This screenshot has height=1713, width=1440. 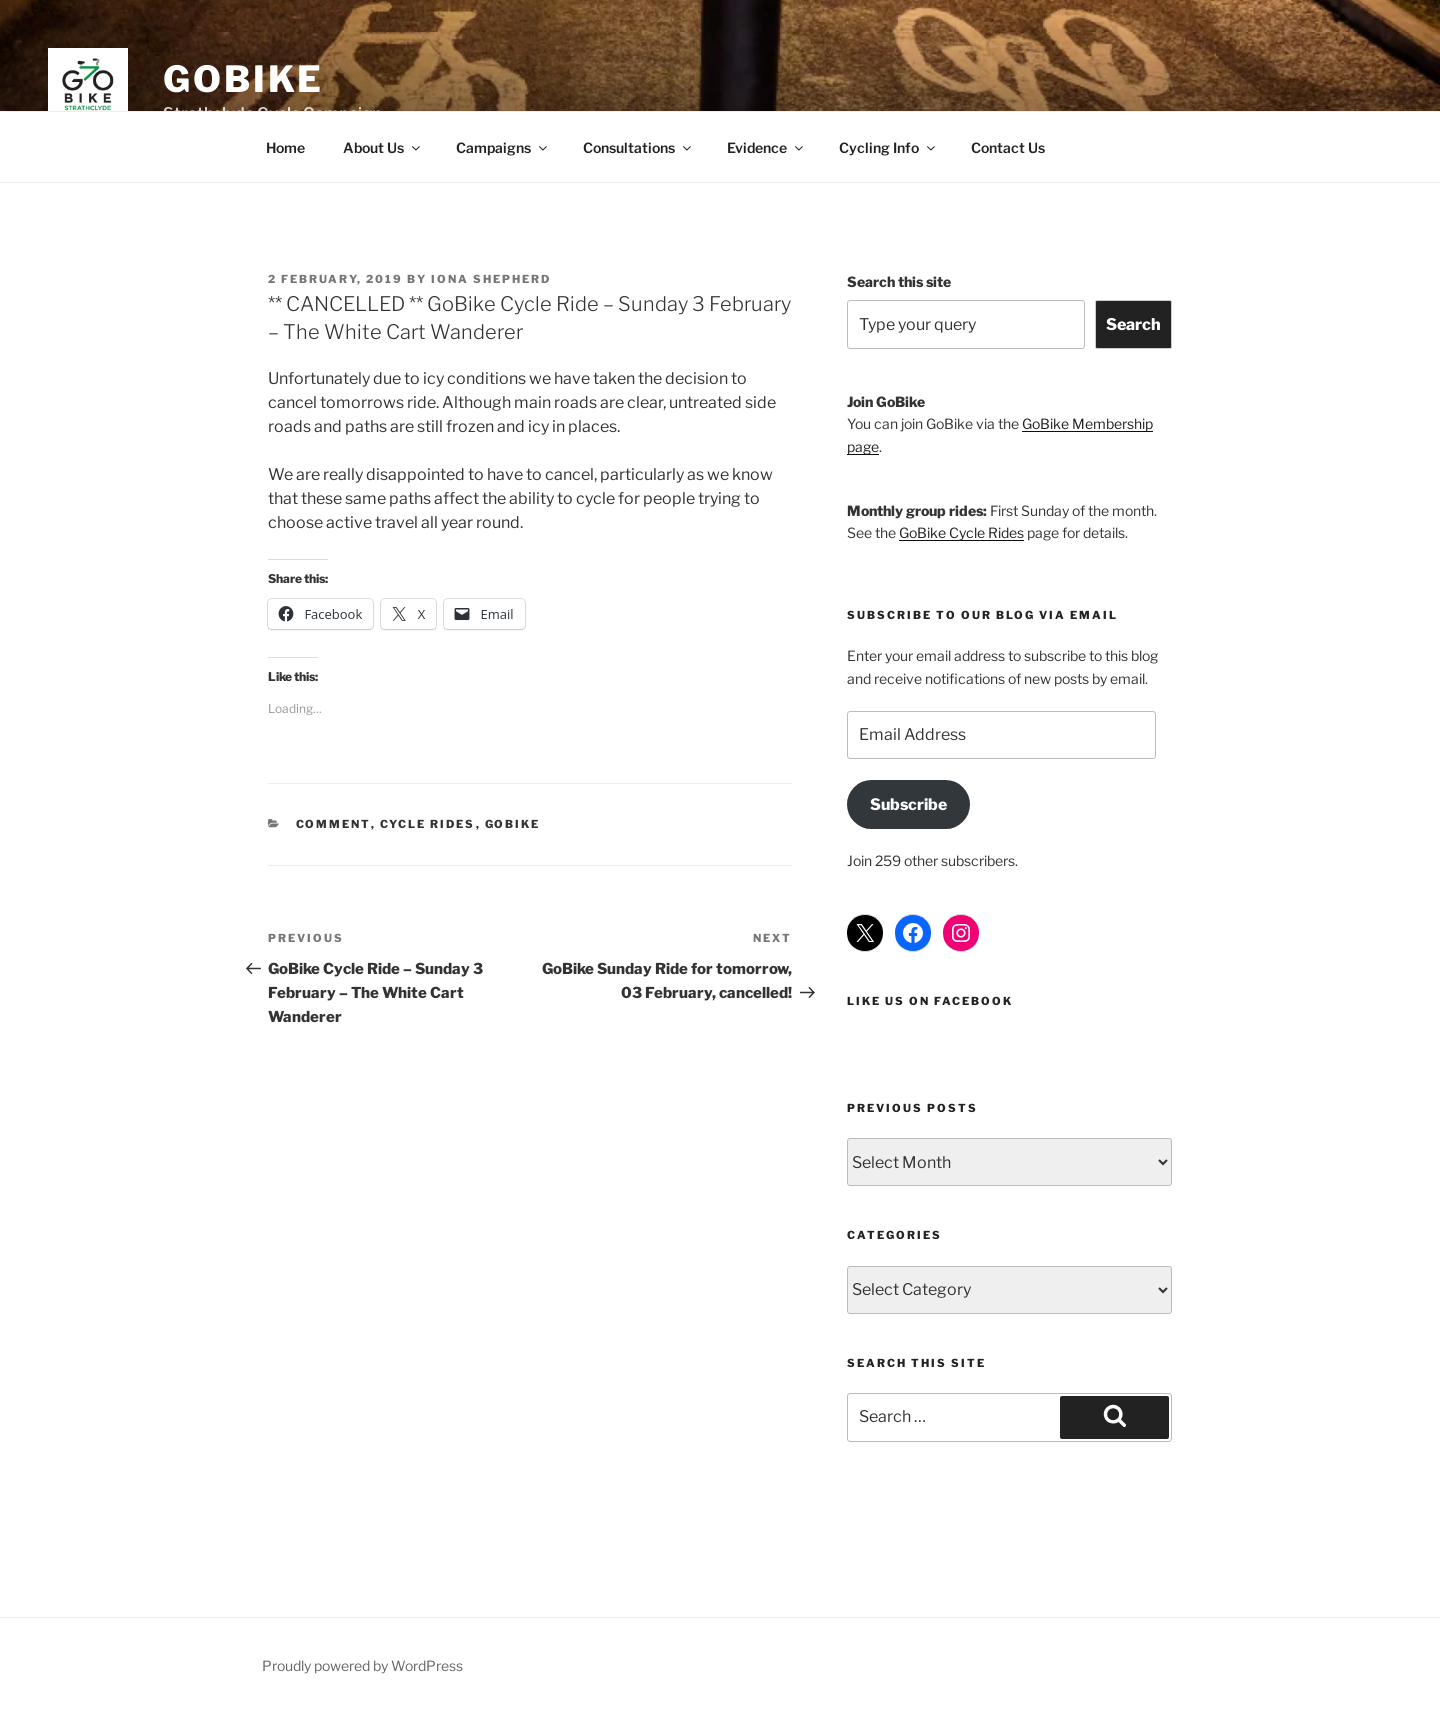 I want to click on Like us on Facebook, so click(x=930, y=1001).